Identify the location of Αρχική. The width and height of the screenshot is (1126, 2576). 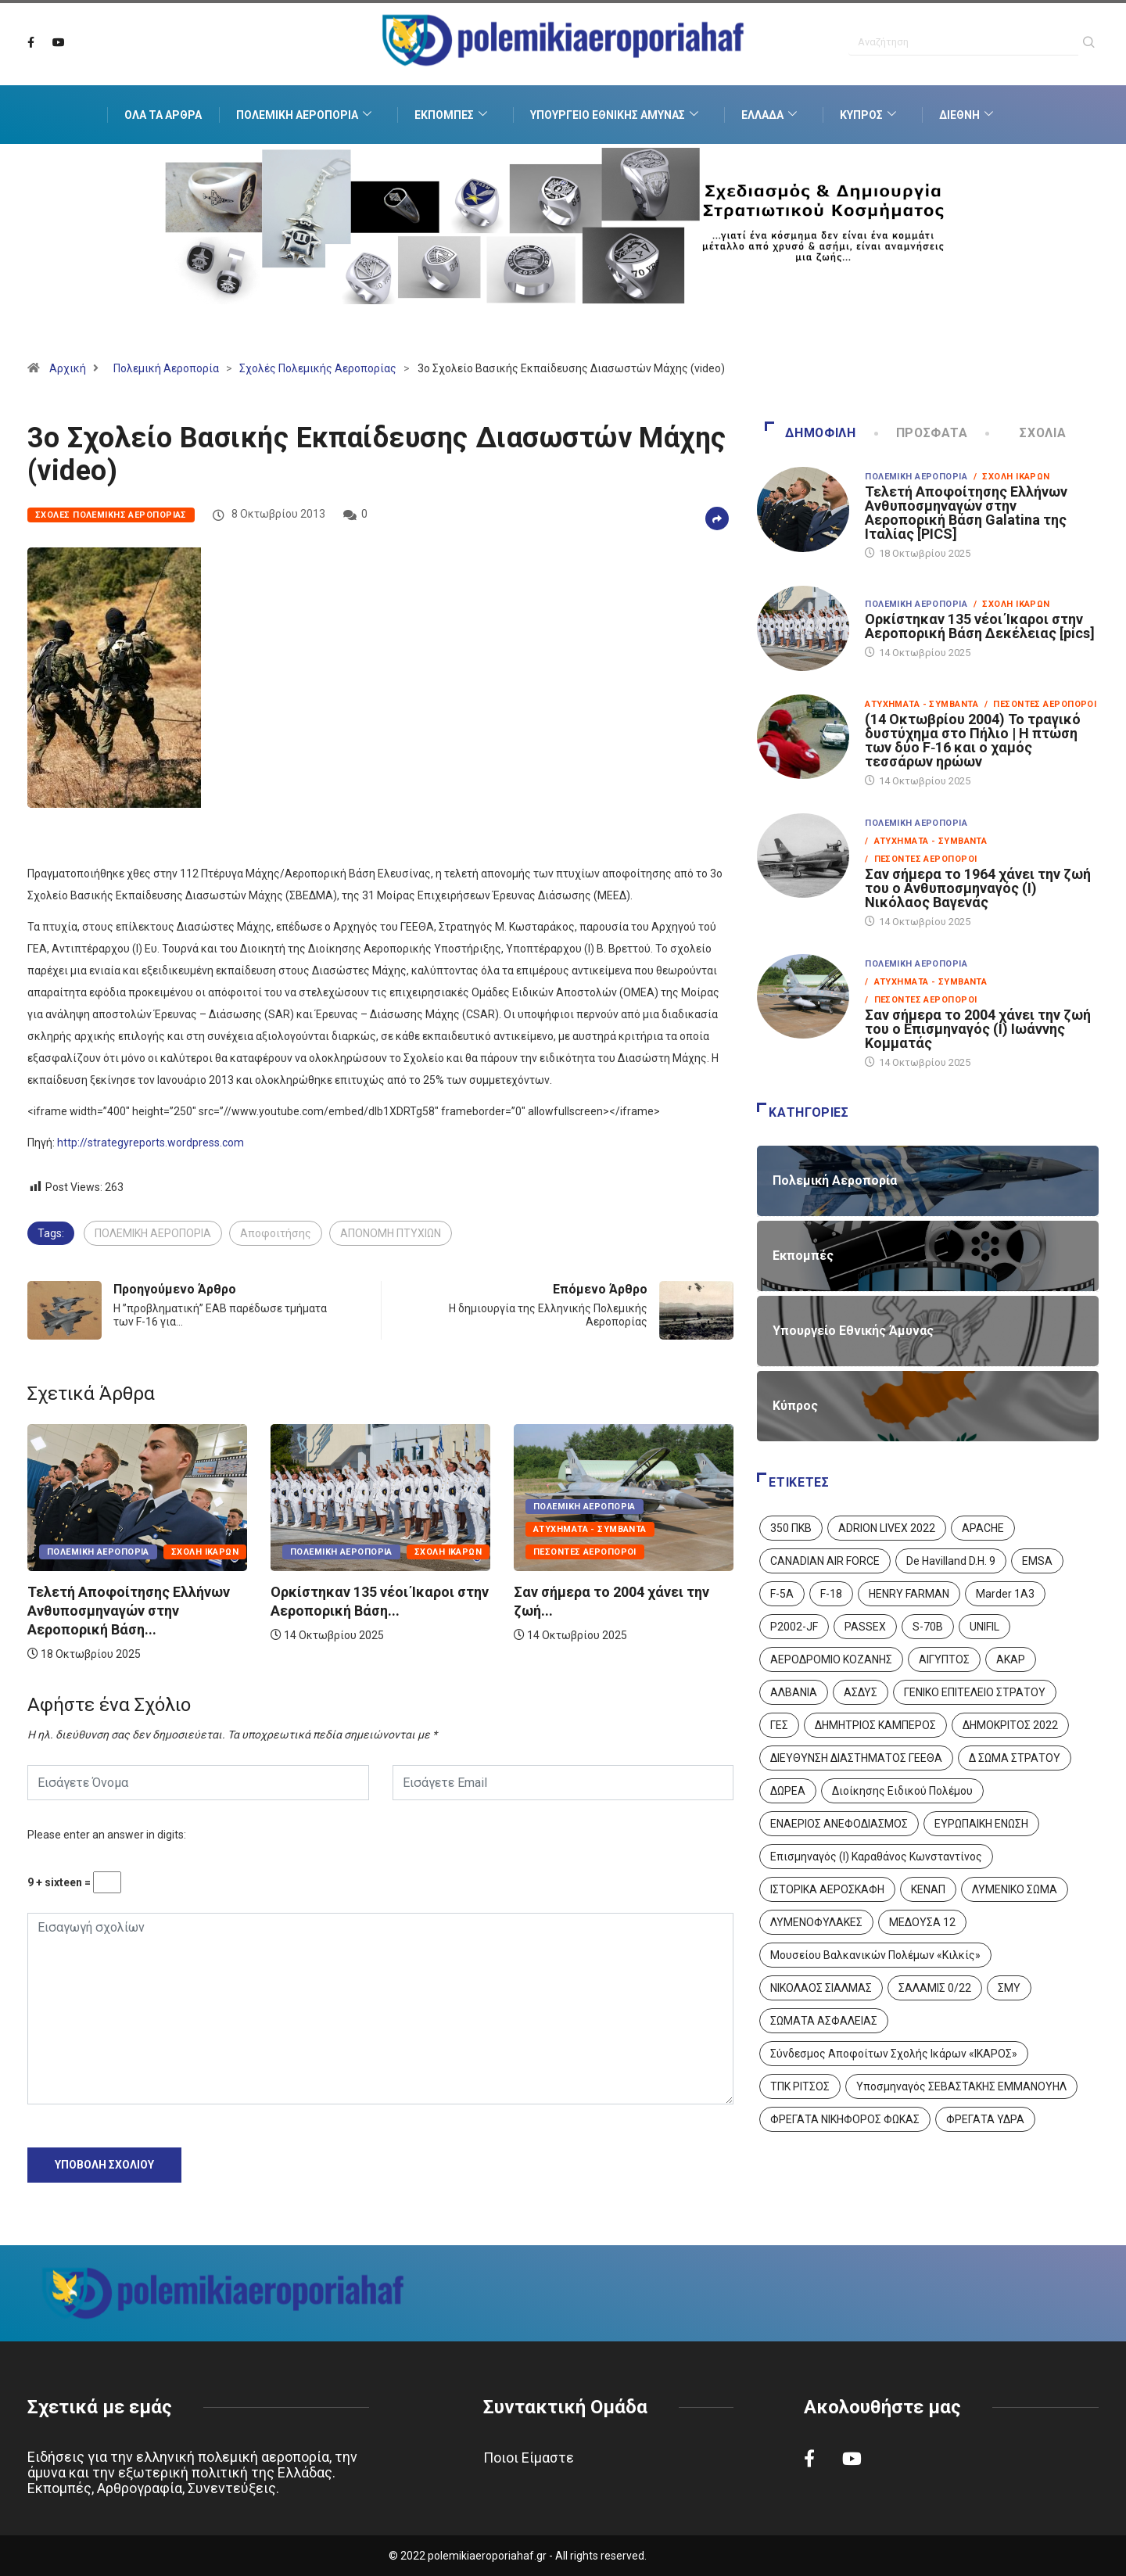
(67, 368).